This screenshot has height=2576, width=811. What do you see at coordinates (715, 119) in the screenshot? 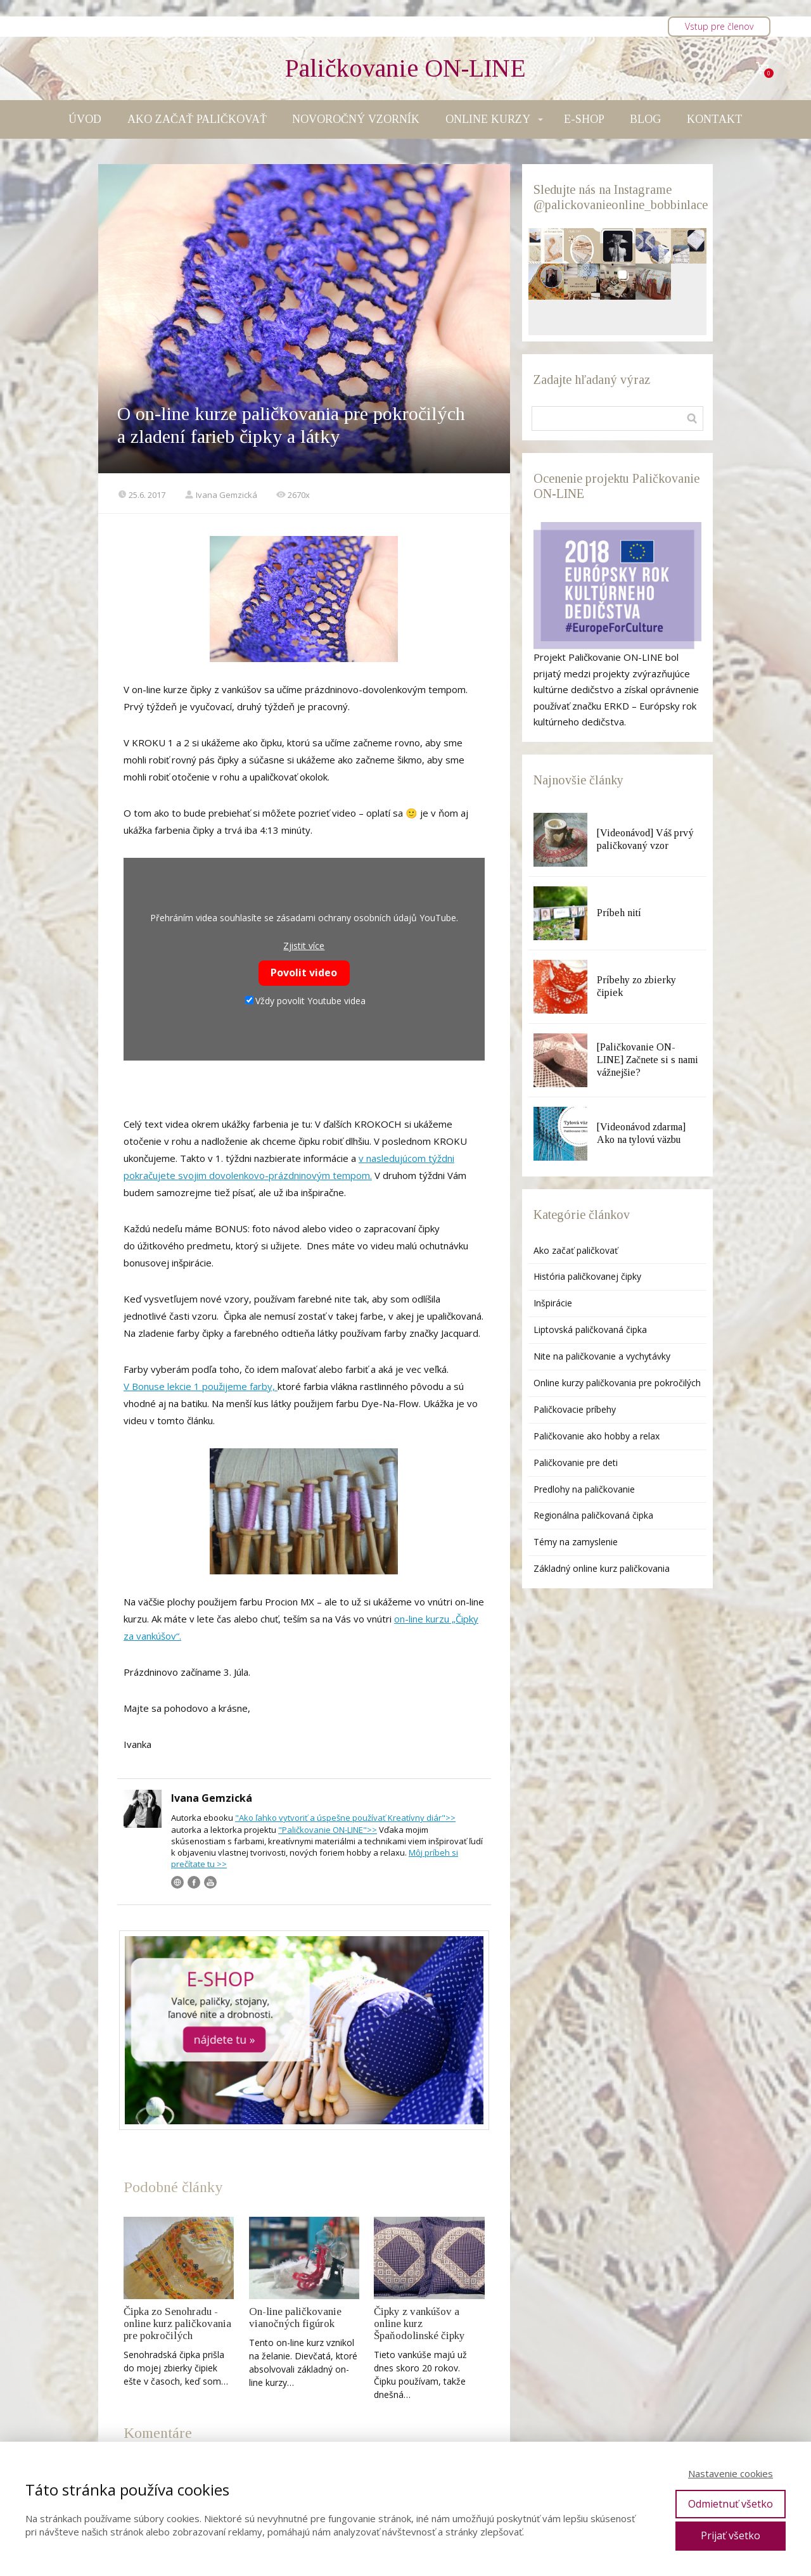
I see `KONTAKT` at bounding box center [715, 119].